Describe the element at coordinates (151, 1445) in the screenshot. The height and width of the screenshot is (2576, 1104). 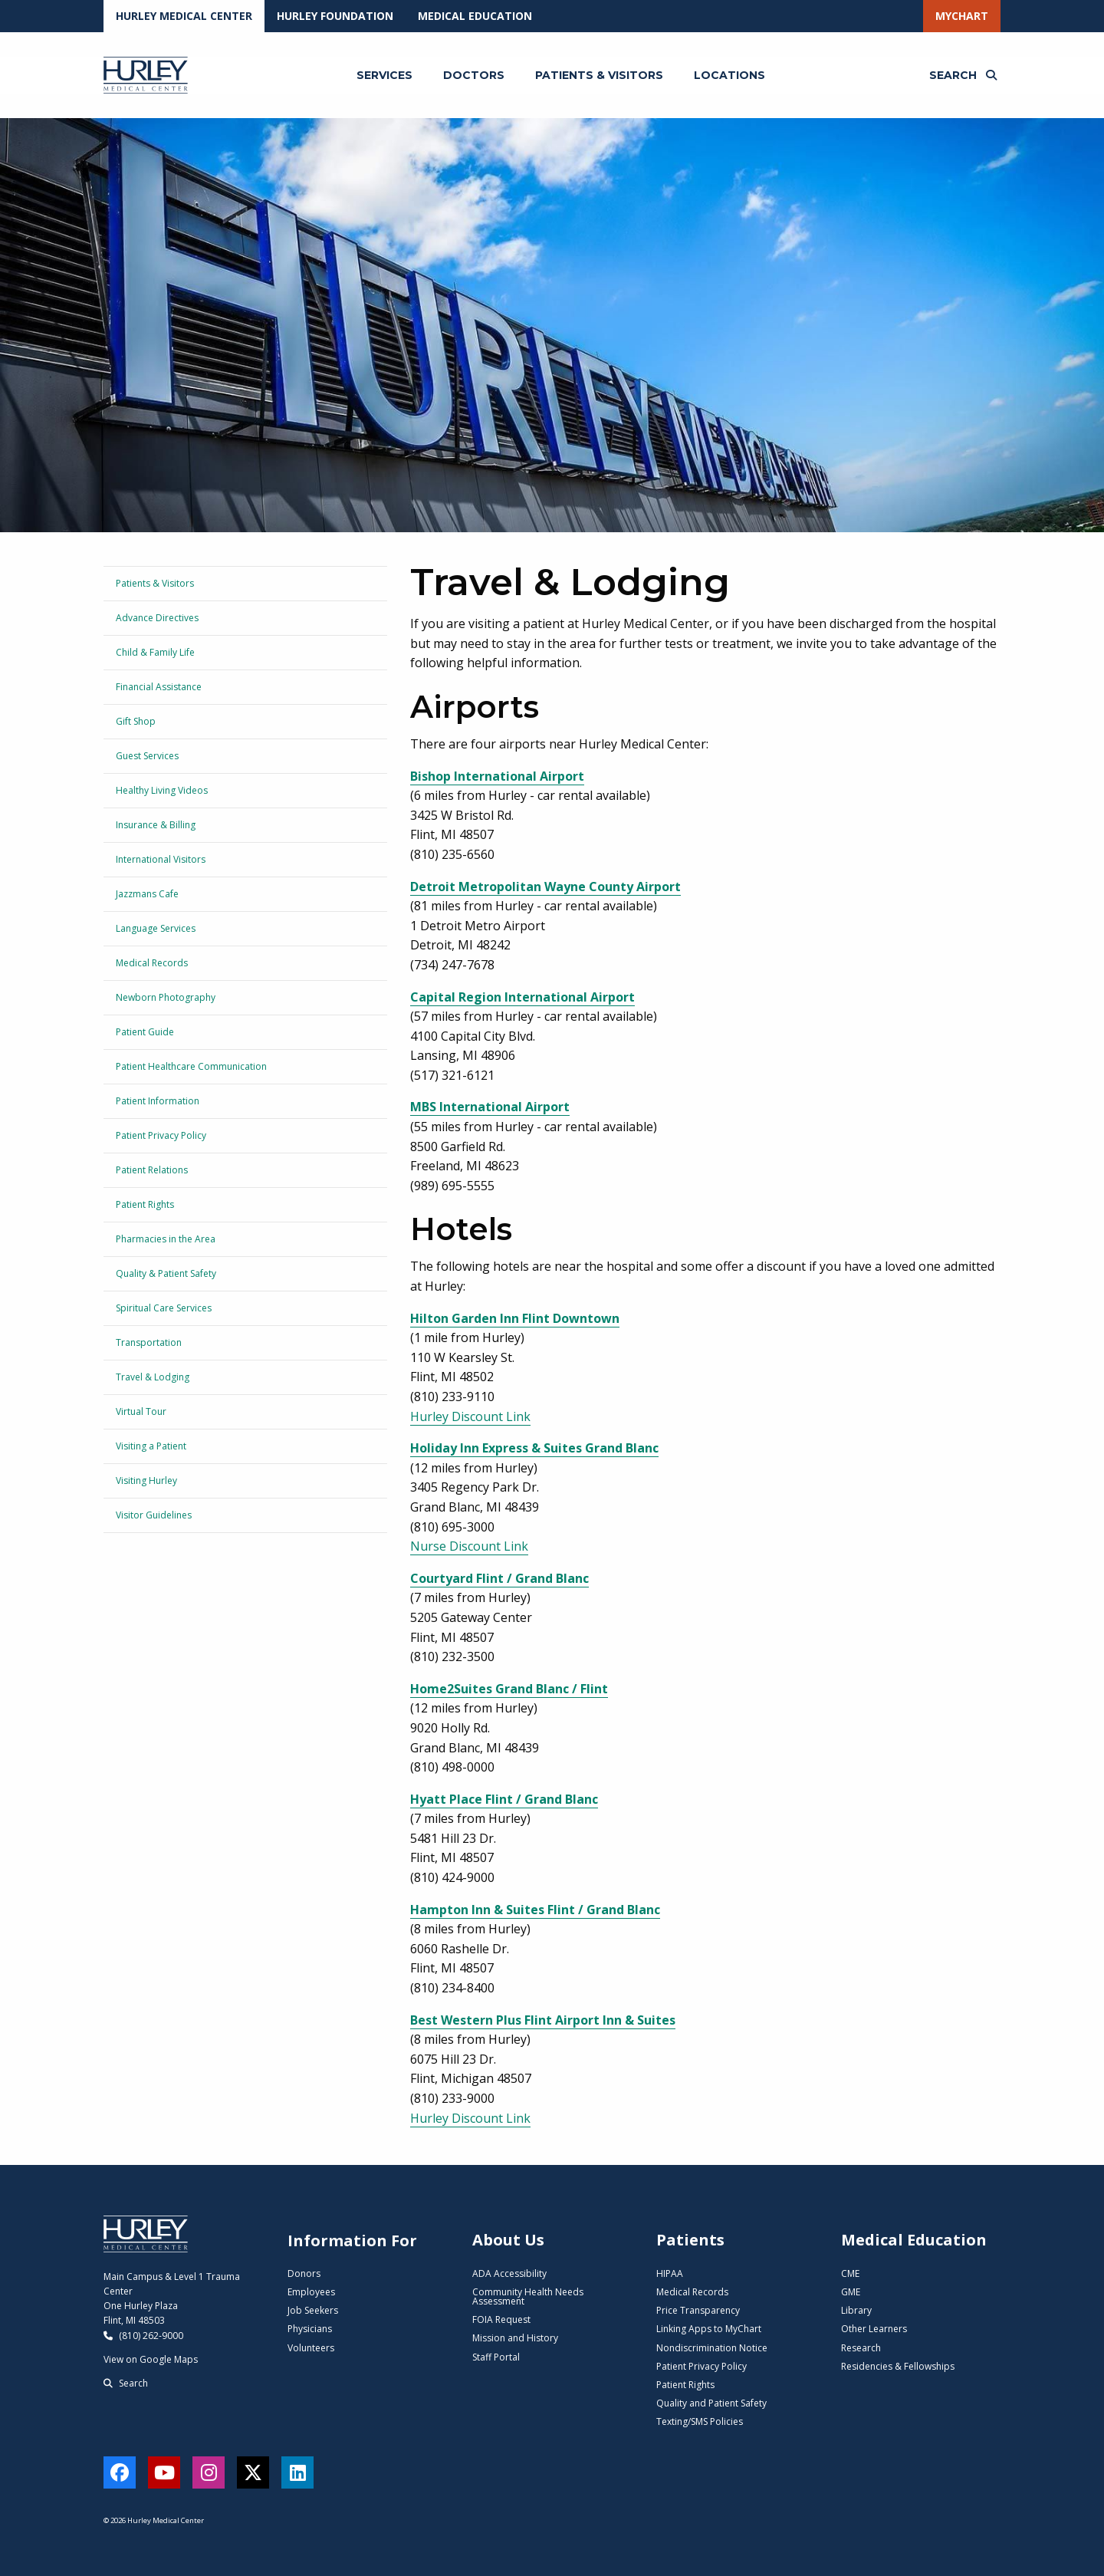
I see `Visiting a Patient` at that location.